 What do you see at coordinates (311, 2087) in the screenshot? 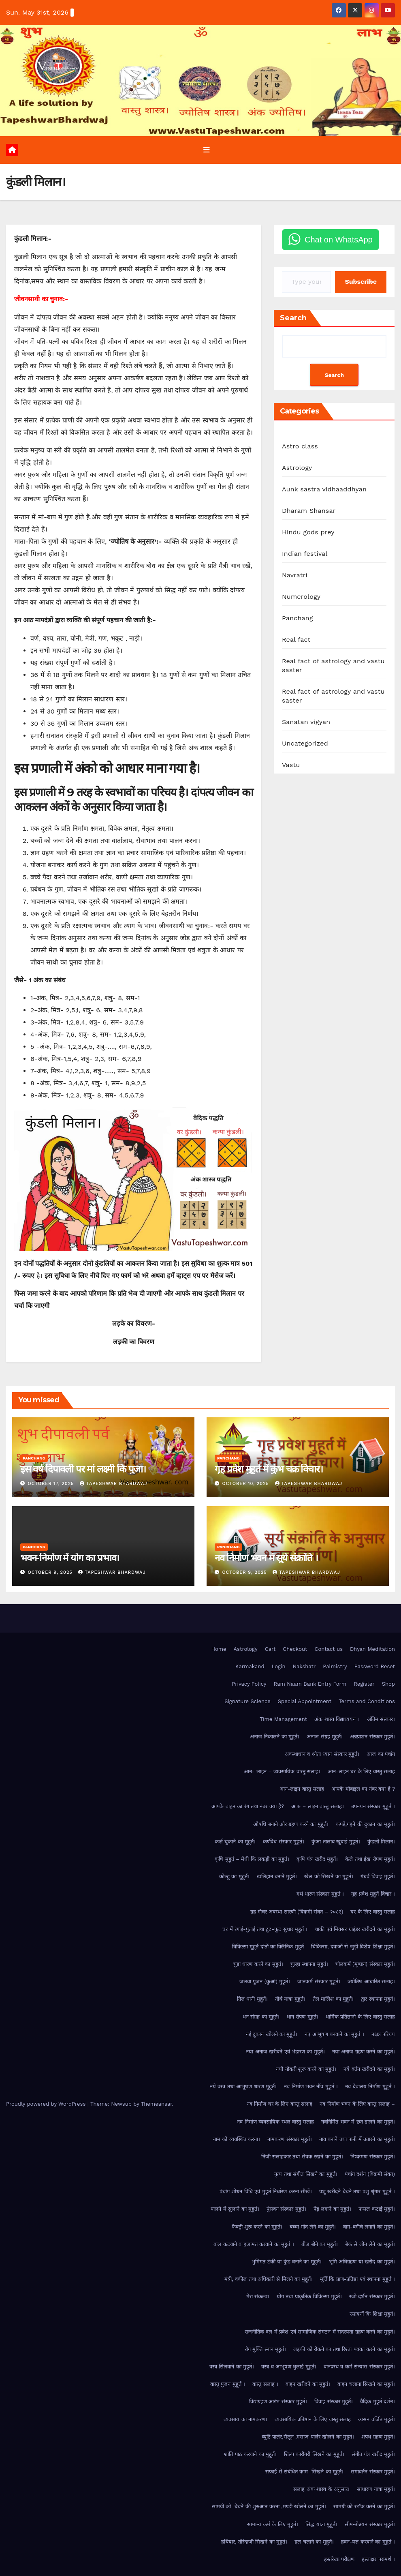
I see `नव निर्माण भवन नींव मुहूर्त ।` at bounding box center [311, 2087].